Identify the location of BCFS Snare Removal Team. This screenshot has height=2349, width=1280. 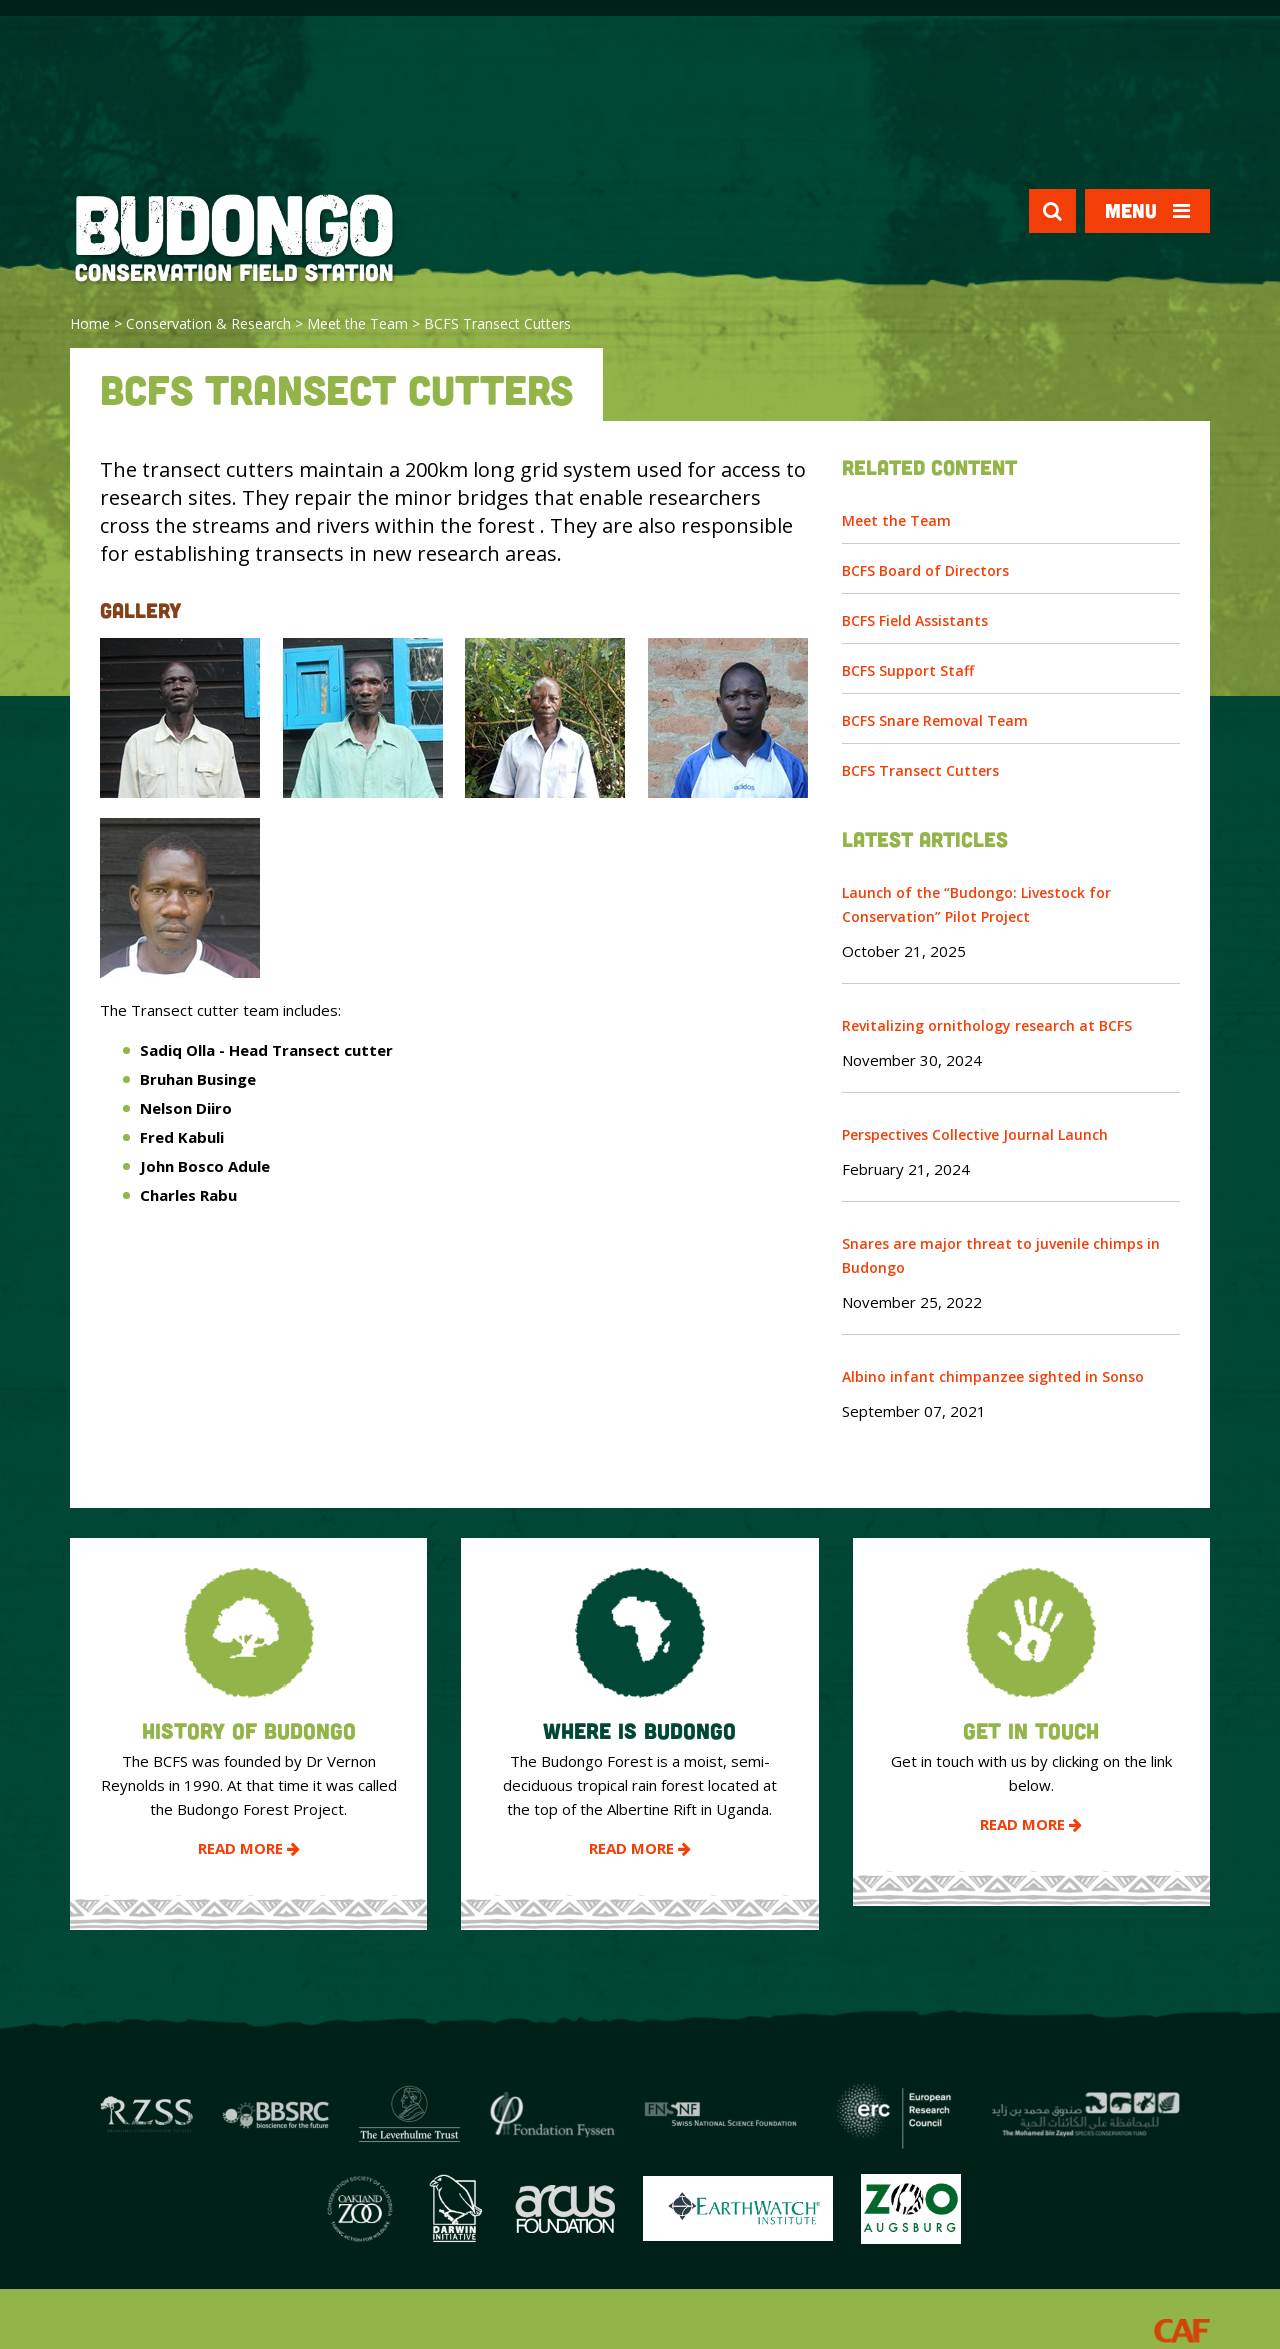
(935, 720).